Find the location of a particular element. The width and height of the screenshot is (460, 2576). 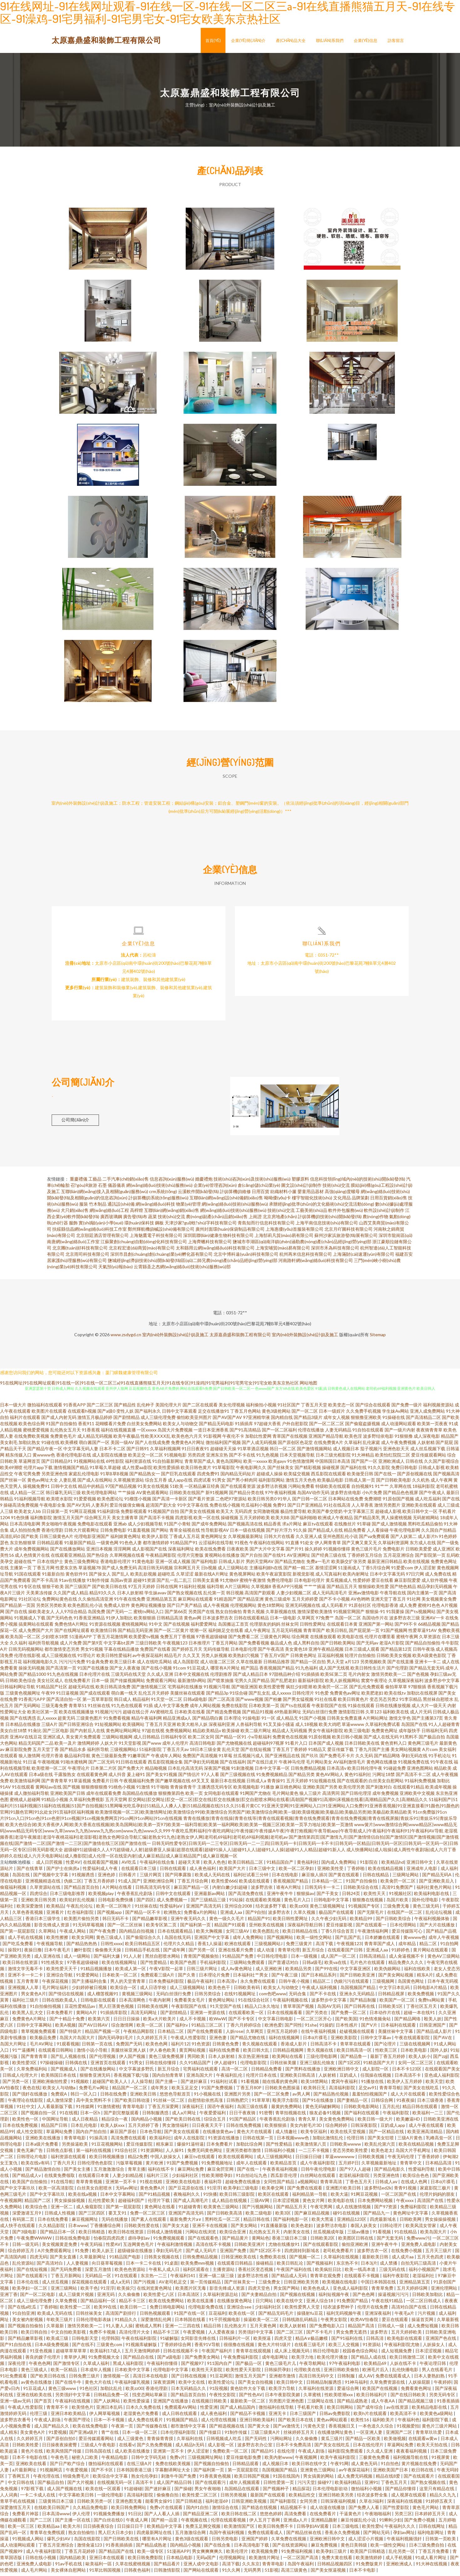

成人情趣社 is located at coordinates (286, 2134).